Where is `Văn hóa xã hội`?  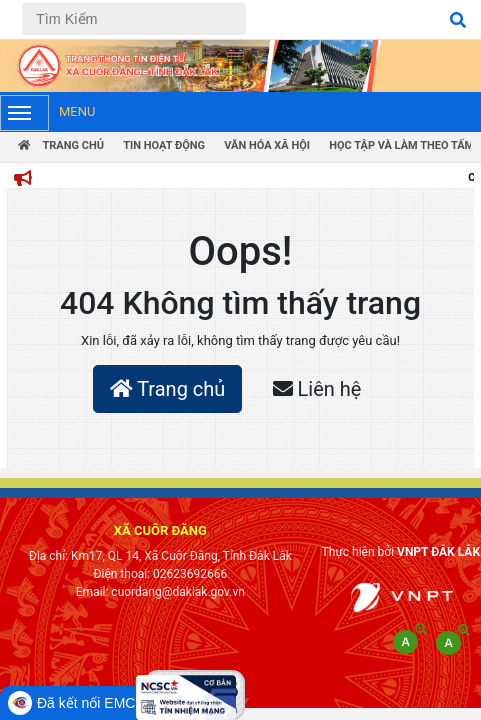
Văn hóa xã hội is located at coordinates (267, 145).